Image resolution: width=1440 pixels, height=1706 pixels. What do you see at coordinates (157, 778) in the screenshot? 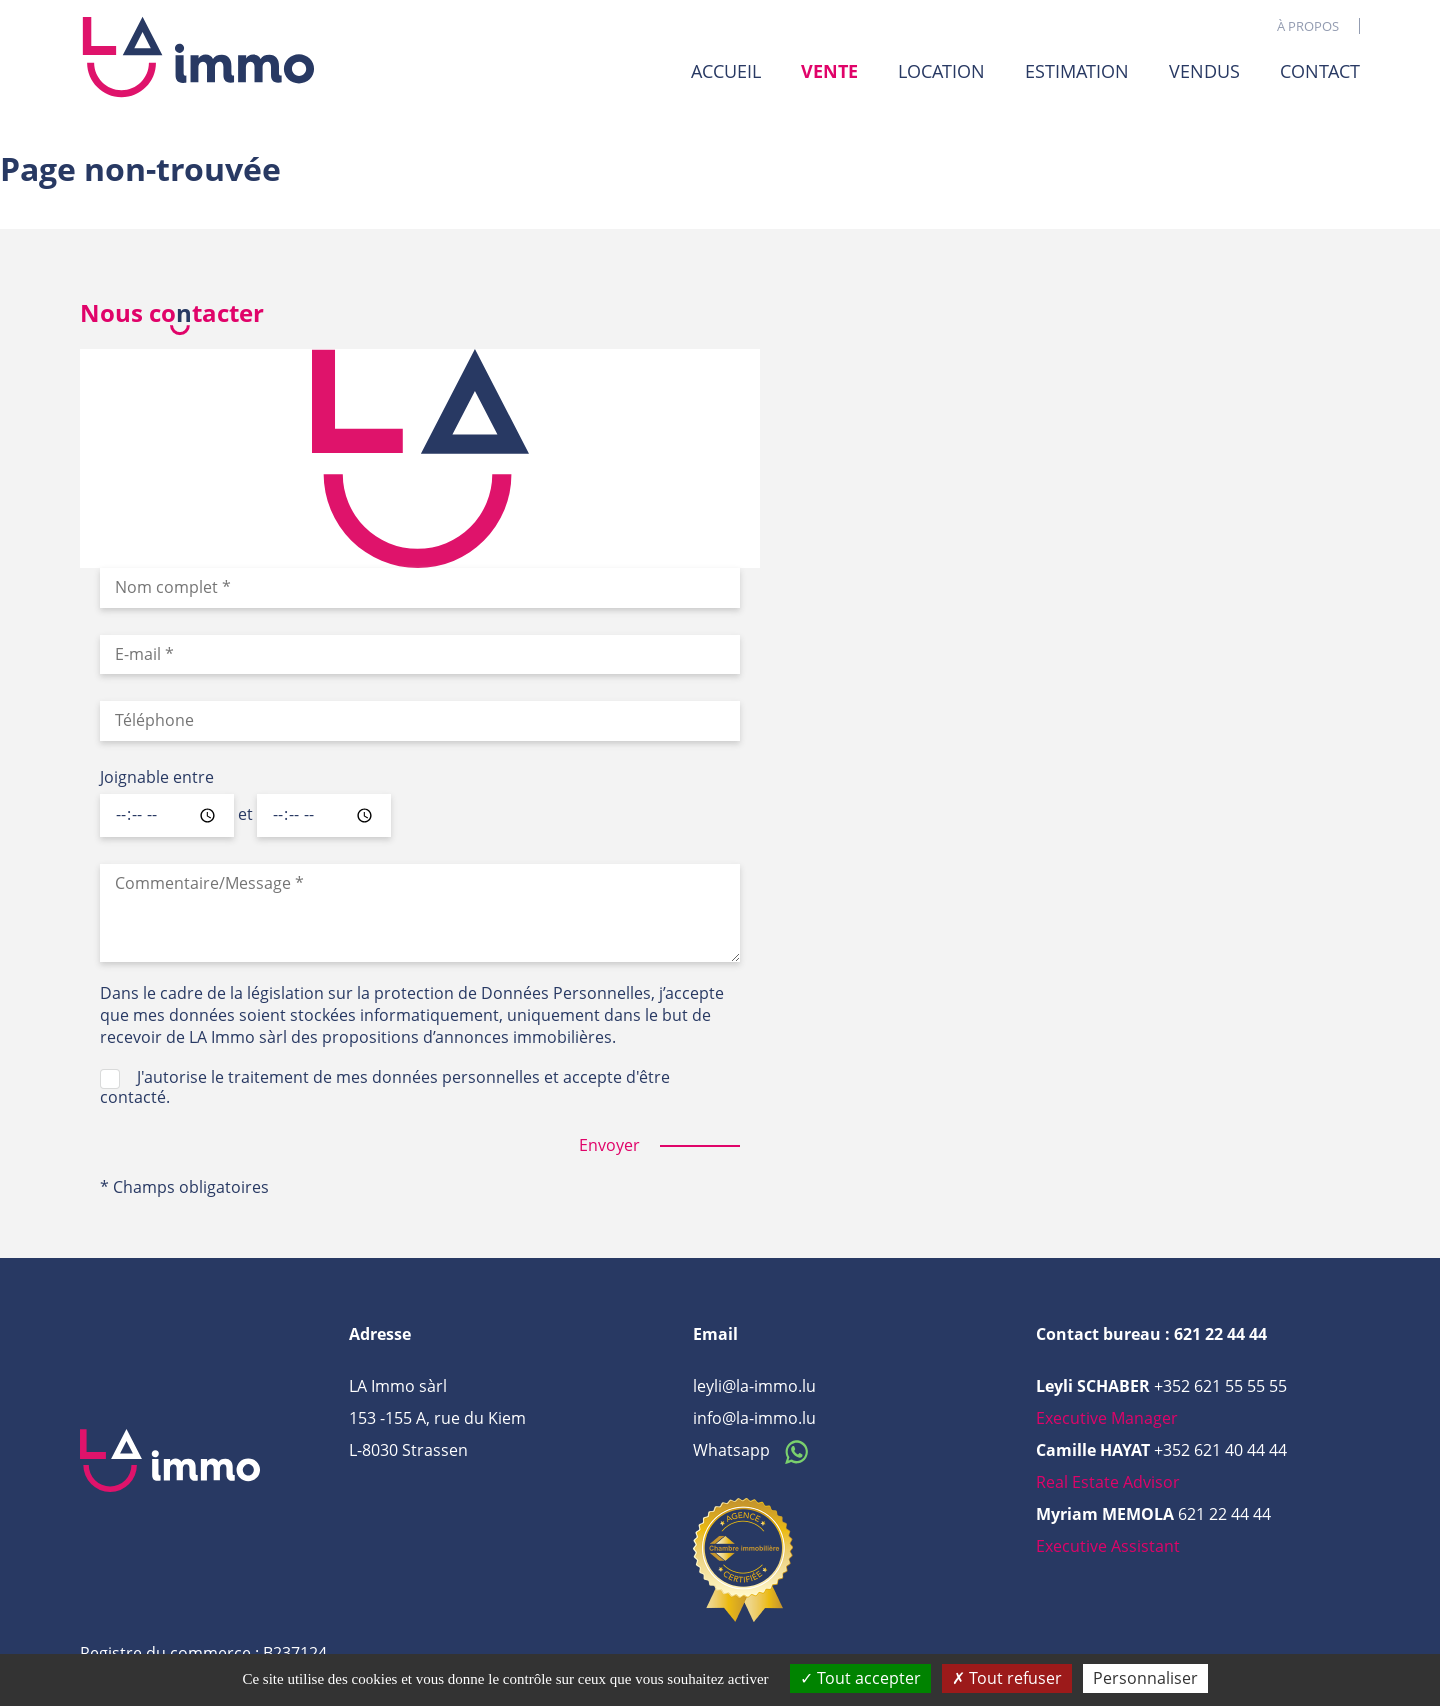
I see `Joignable entre` at bounding box center [157, 778].